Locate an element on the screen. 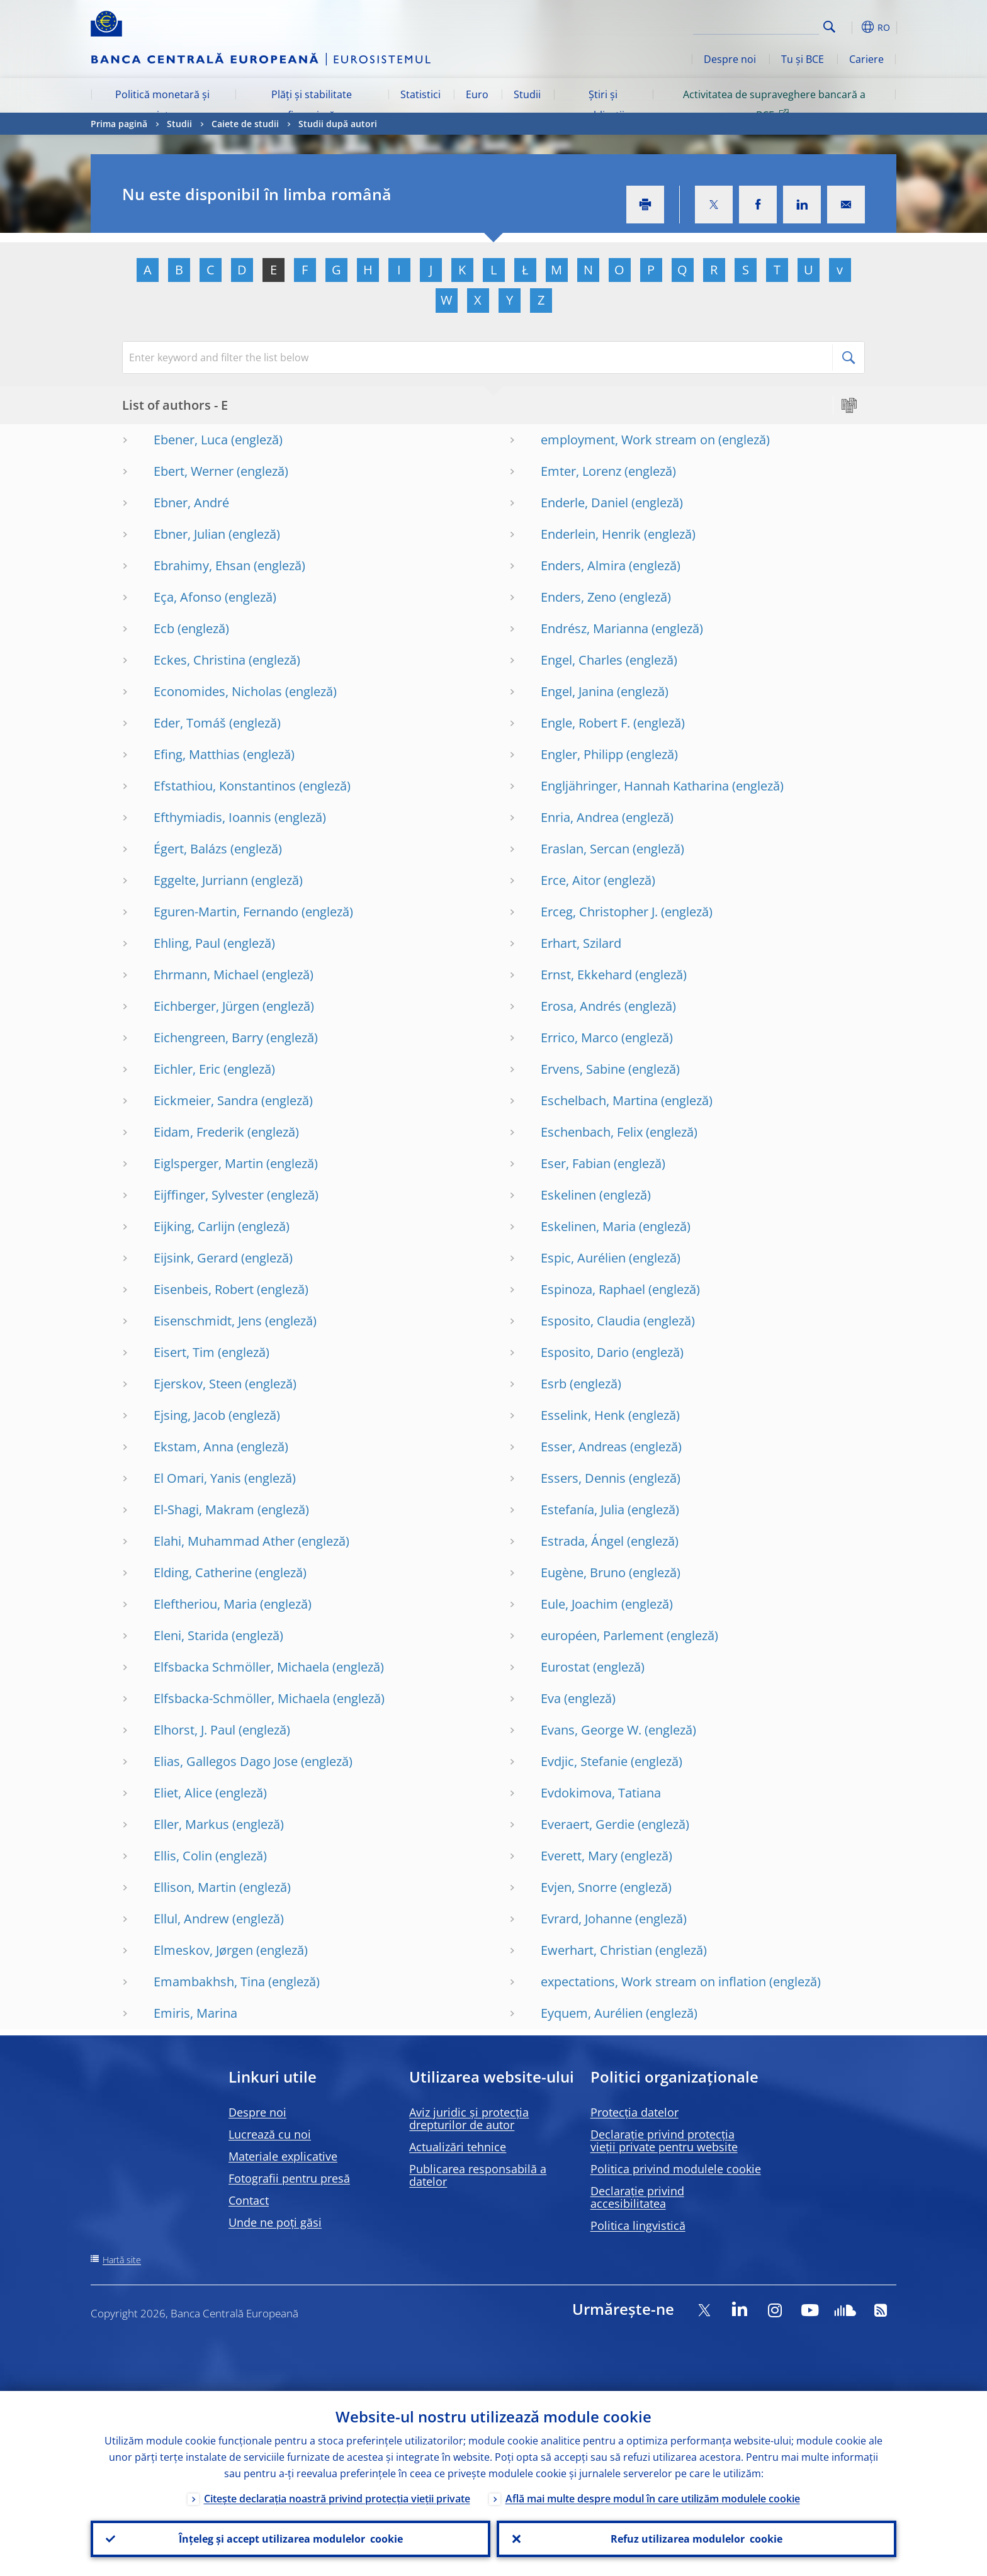 This screenshot has width=987, height=2576. Eschelbach, Martina is located at coordinates (599, 1100).